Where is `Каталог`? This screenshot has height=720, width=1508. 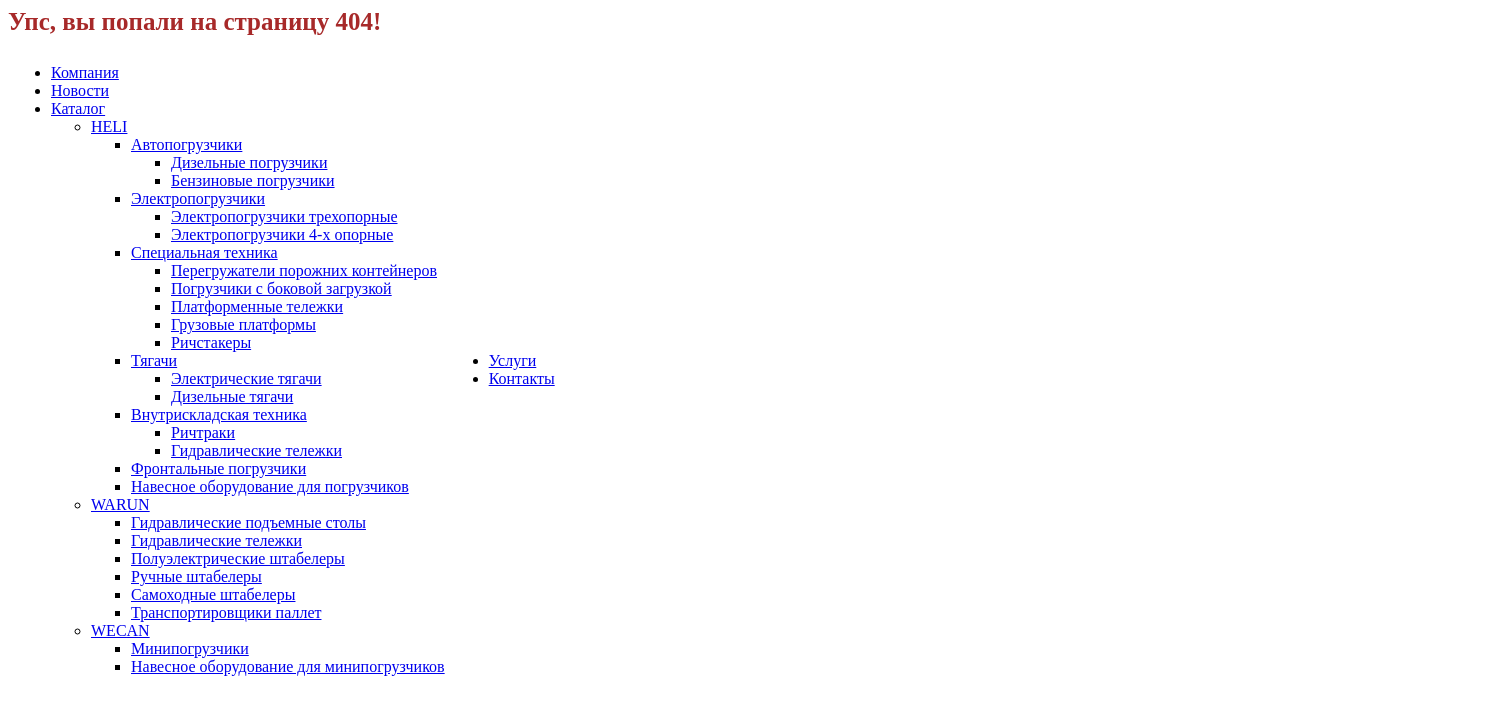 Каталог is located at coordinates (78, 108).